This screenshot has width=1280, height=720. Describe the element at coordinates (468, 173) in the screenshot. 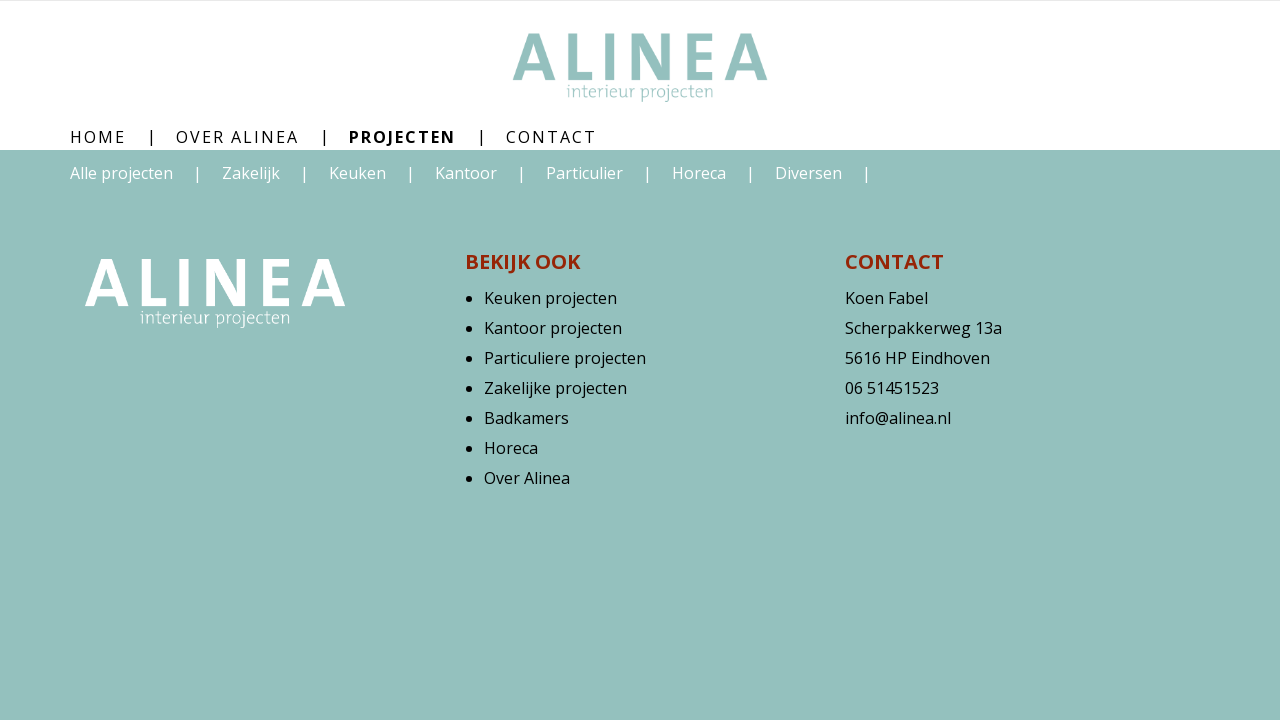

I see `Kantoor` at that location.